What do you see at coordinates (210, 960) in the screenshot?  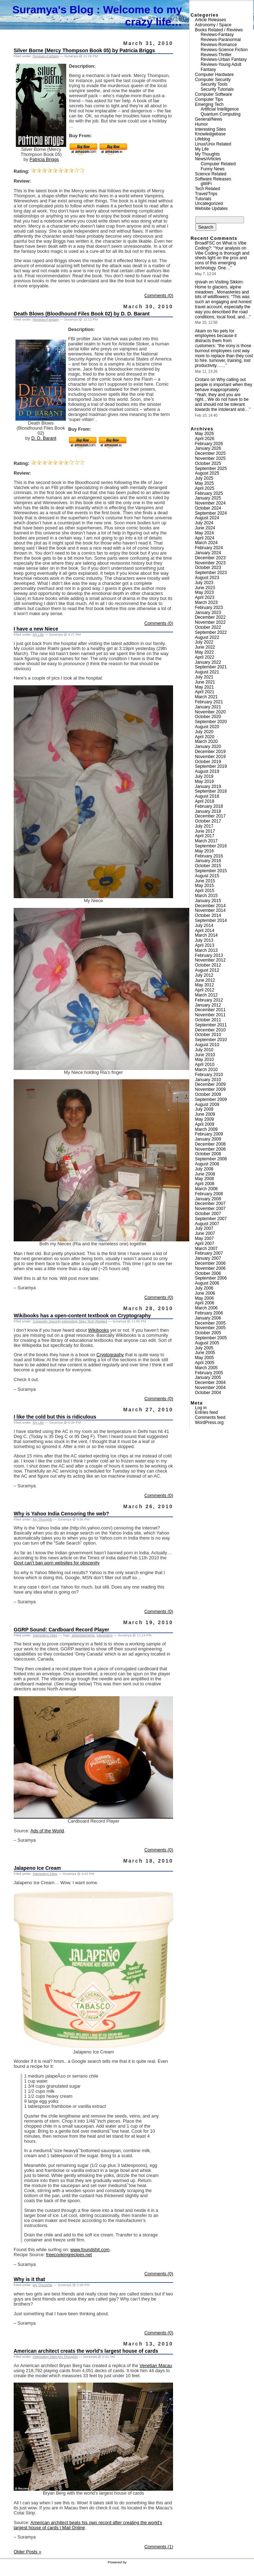 I see `November 2012` at bounding box center [210, 960].